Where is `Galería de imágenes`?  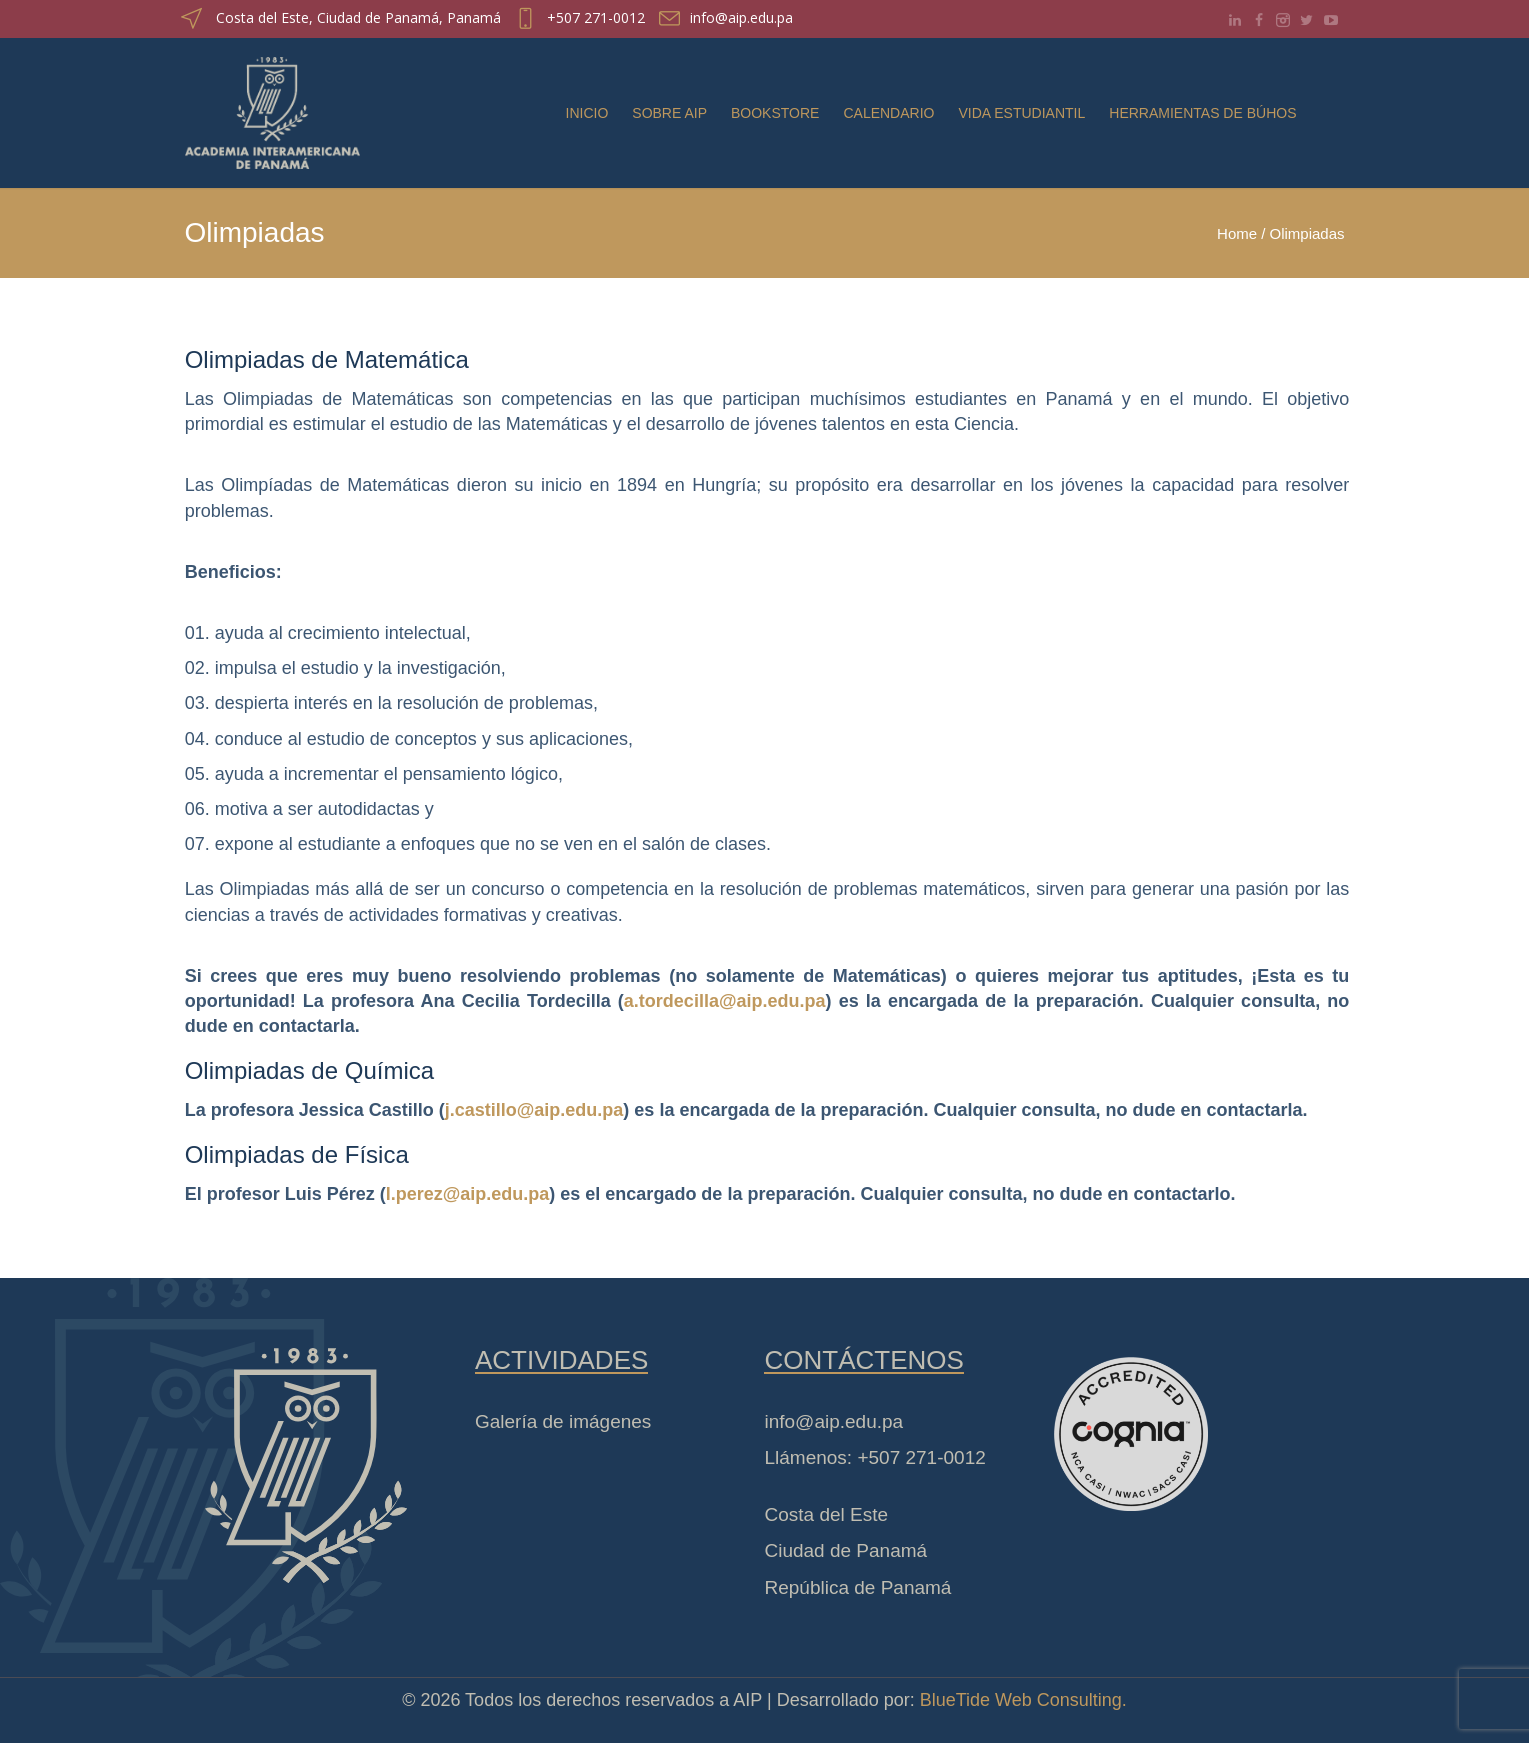
Galería de imágenes is located at coordinates (563, 1421).